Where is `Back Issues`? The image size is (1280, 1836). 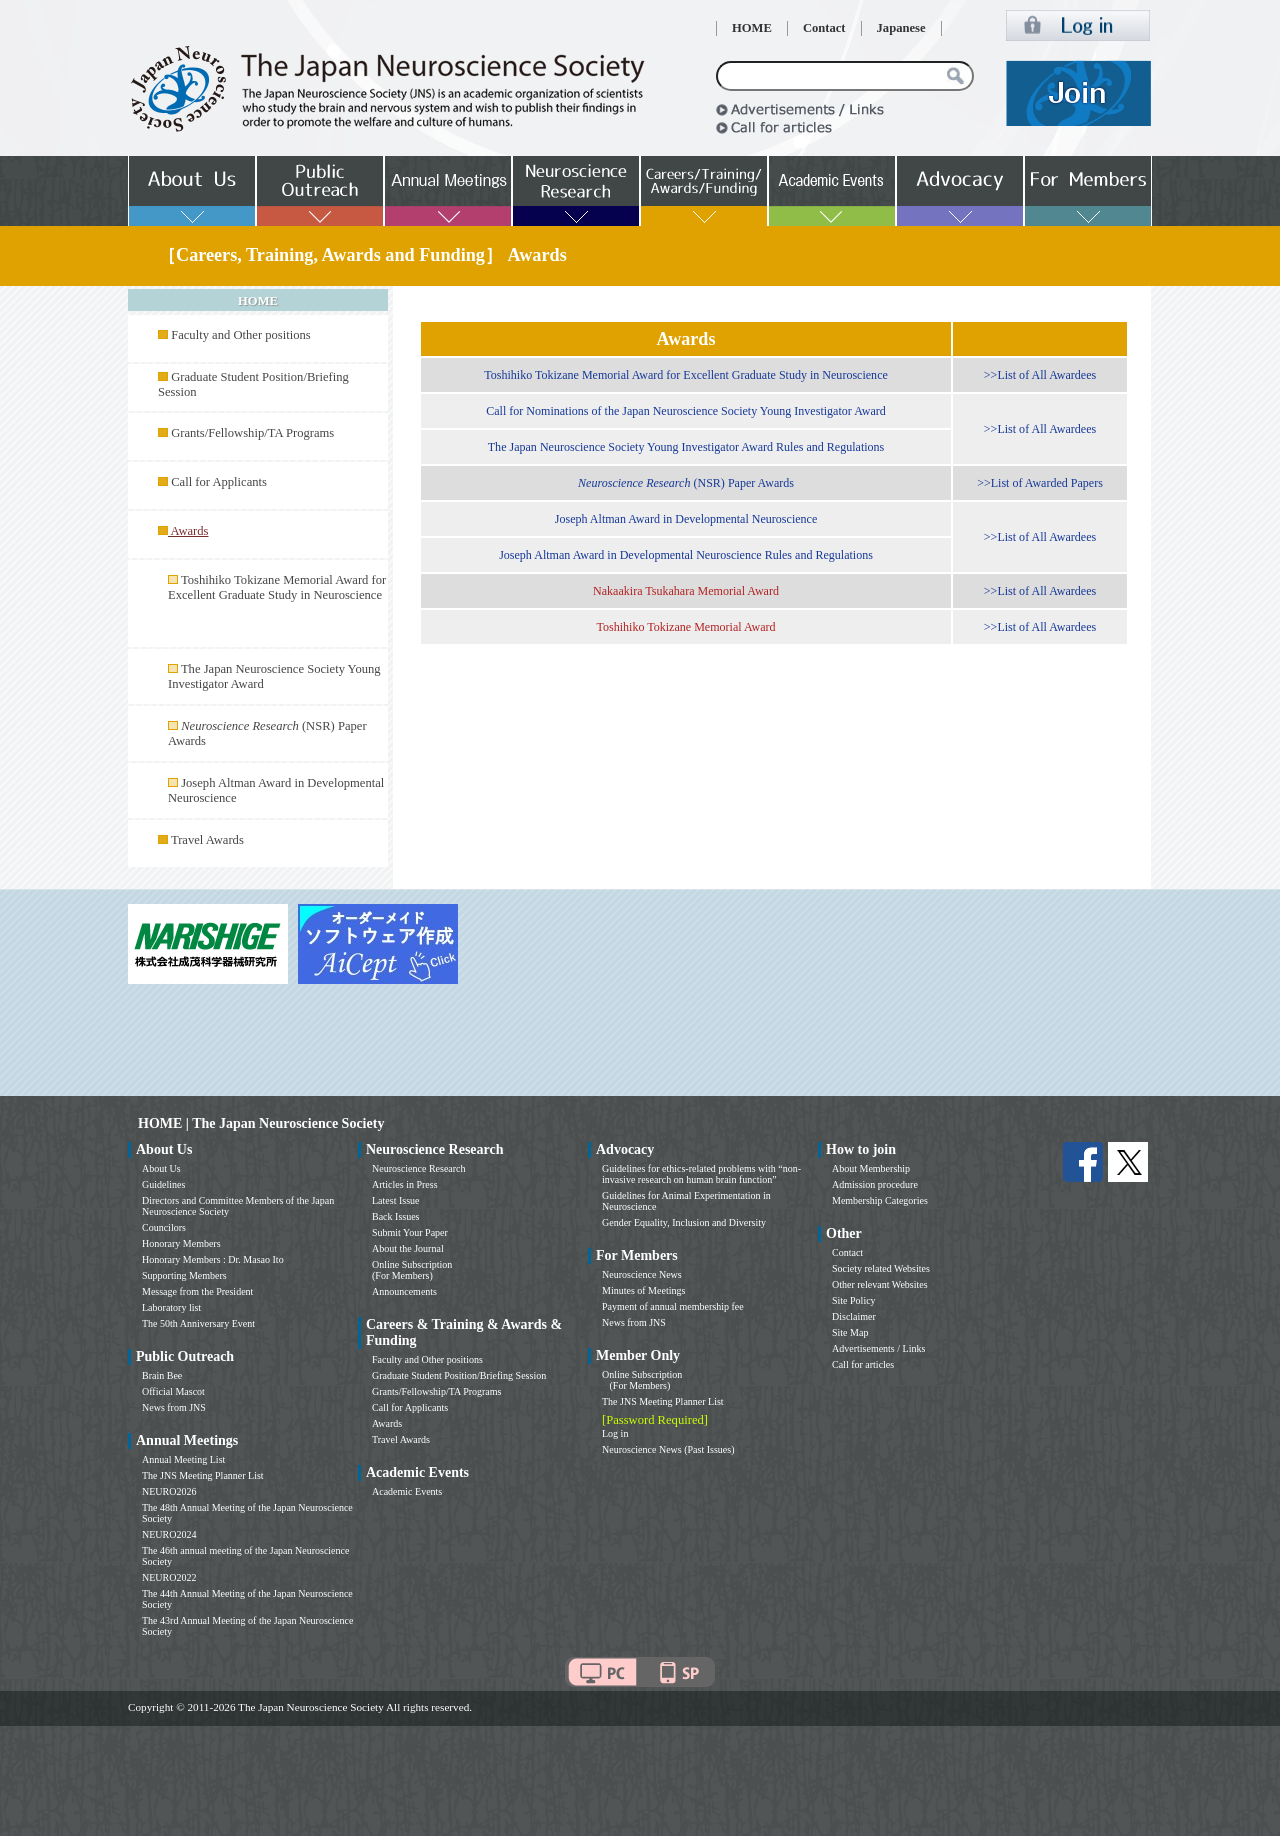 Back Issues is located at coordinates (396, 1216).